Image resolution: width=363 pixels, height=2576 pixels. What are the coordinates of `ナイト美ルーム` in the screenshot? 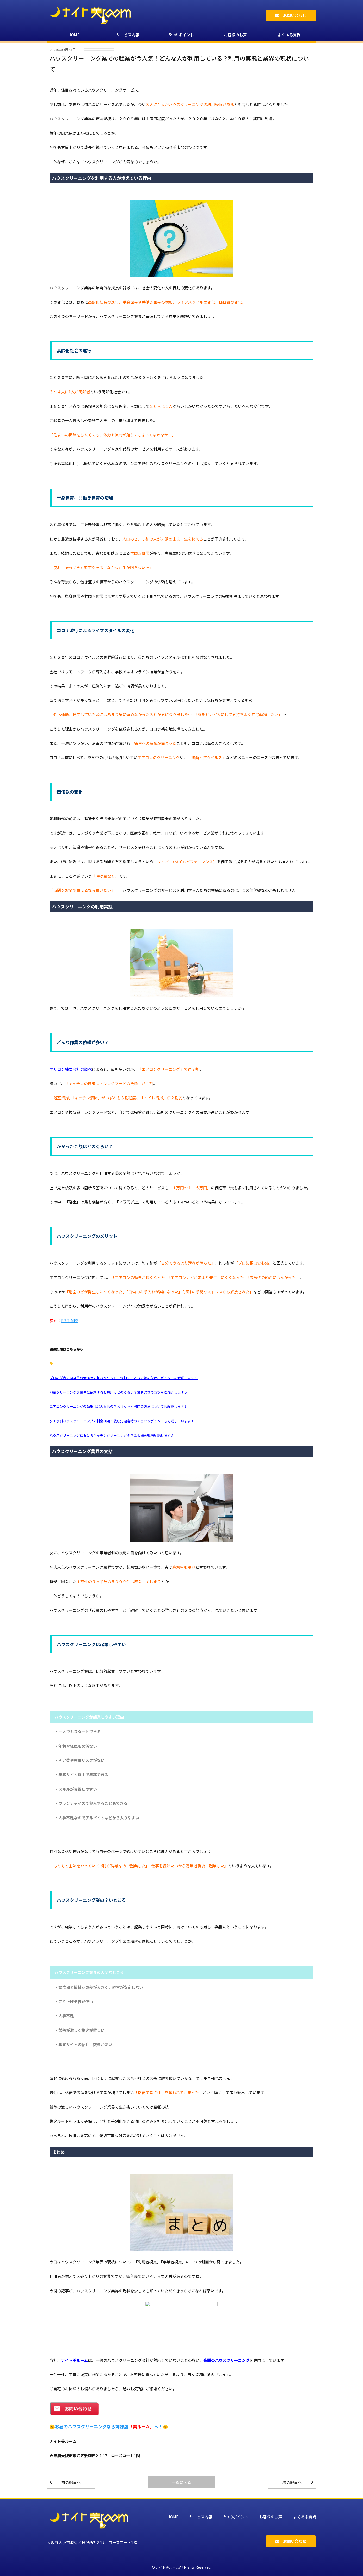 It's located at (167, 2567).